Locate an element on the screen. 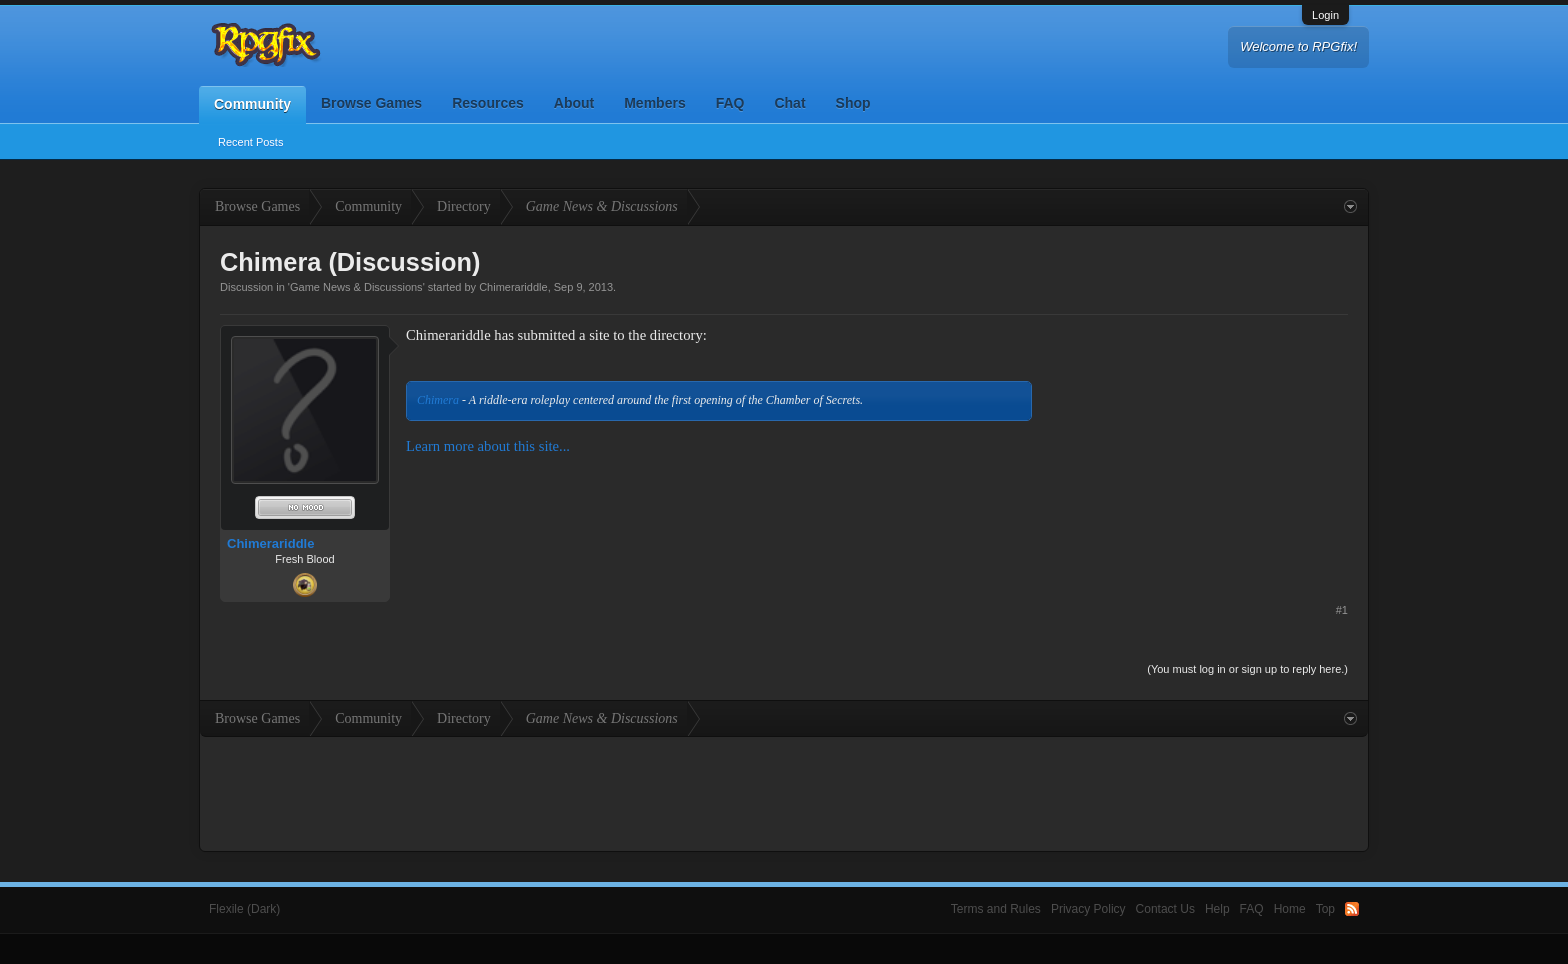 The height and width of the screenshot is (964, 1568). About is located at coordinates (574, 103).